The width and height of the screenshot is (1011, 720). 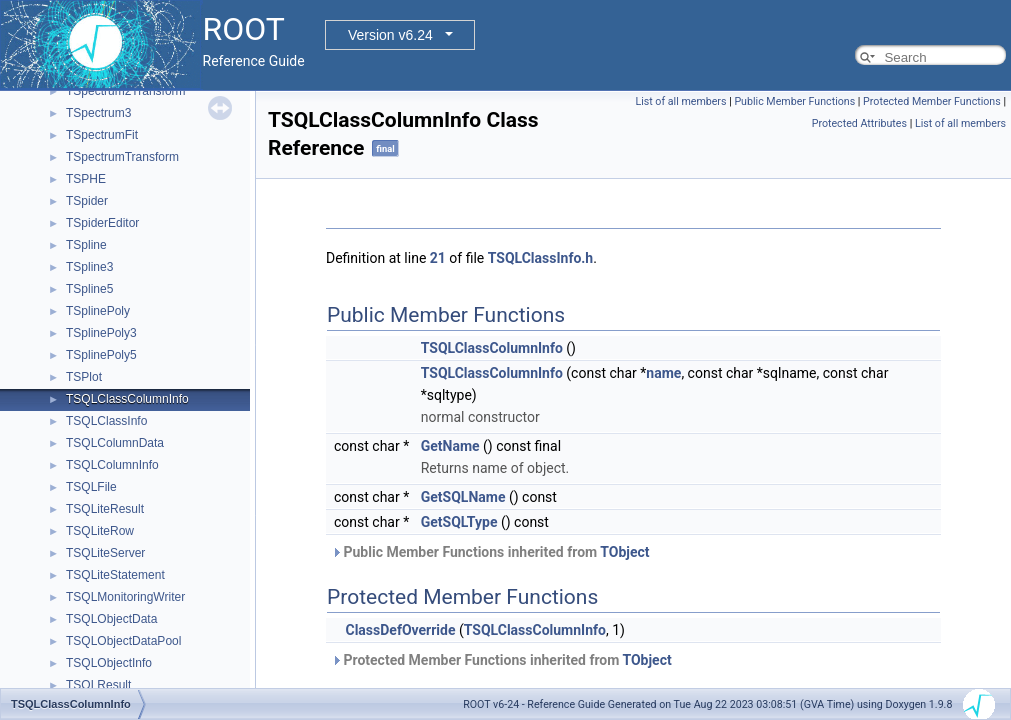 What do you see at coordinates (101, 333) in the screenshot?
I see `TSplinePoly3` at bounding box center [101, 333].